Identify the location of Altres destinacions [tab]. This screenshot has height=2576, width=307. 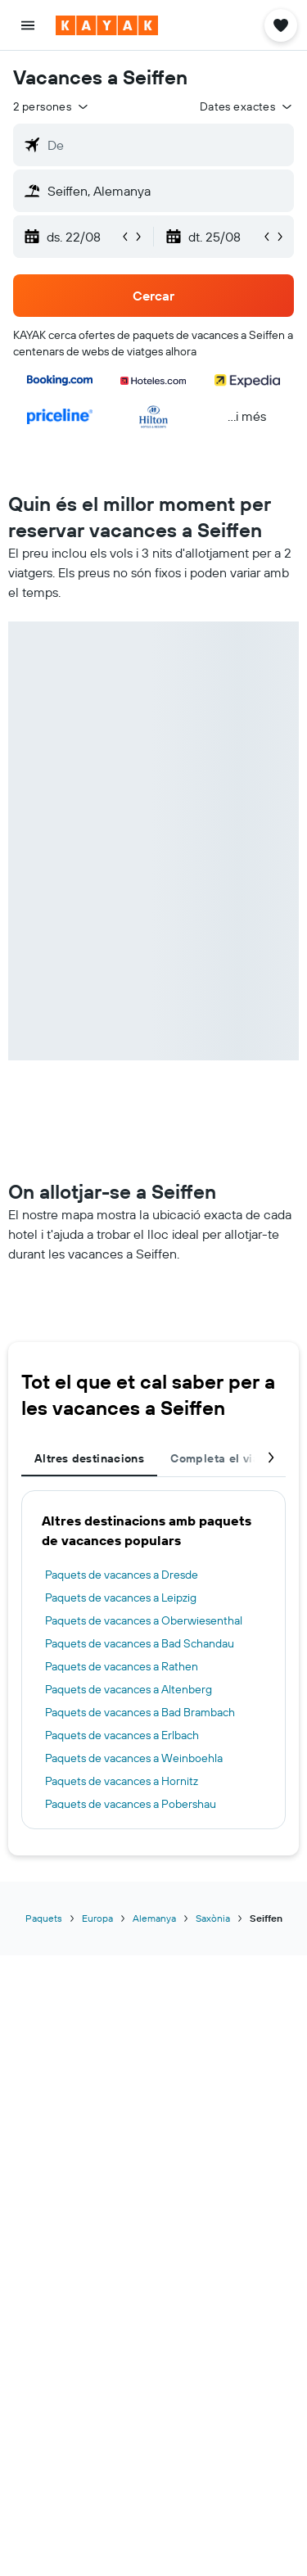
(89, 1458).